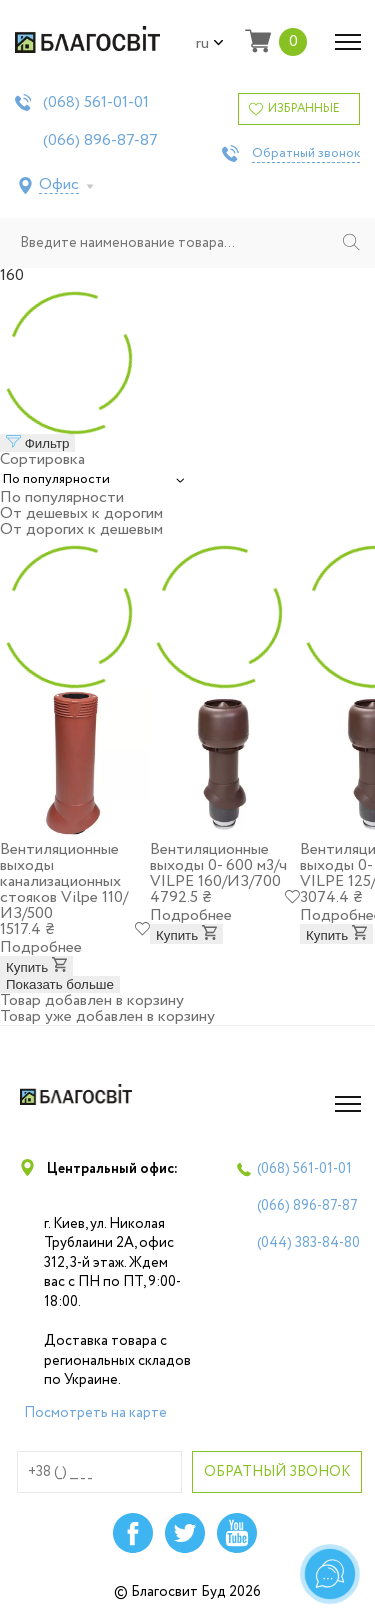  What do you see at coordinates (306, 154) in the screenshot?
I see `Обратный звонок` at bounding box center [306, 154].